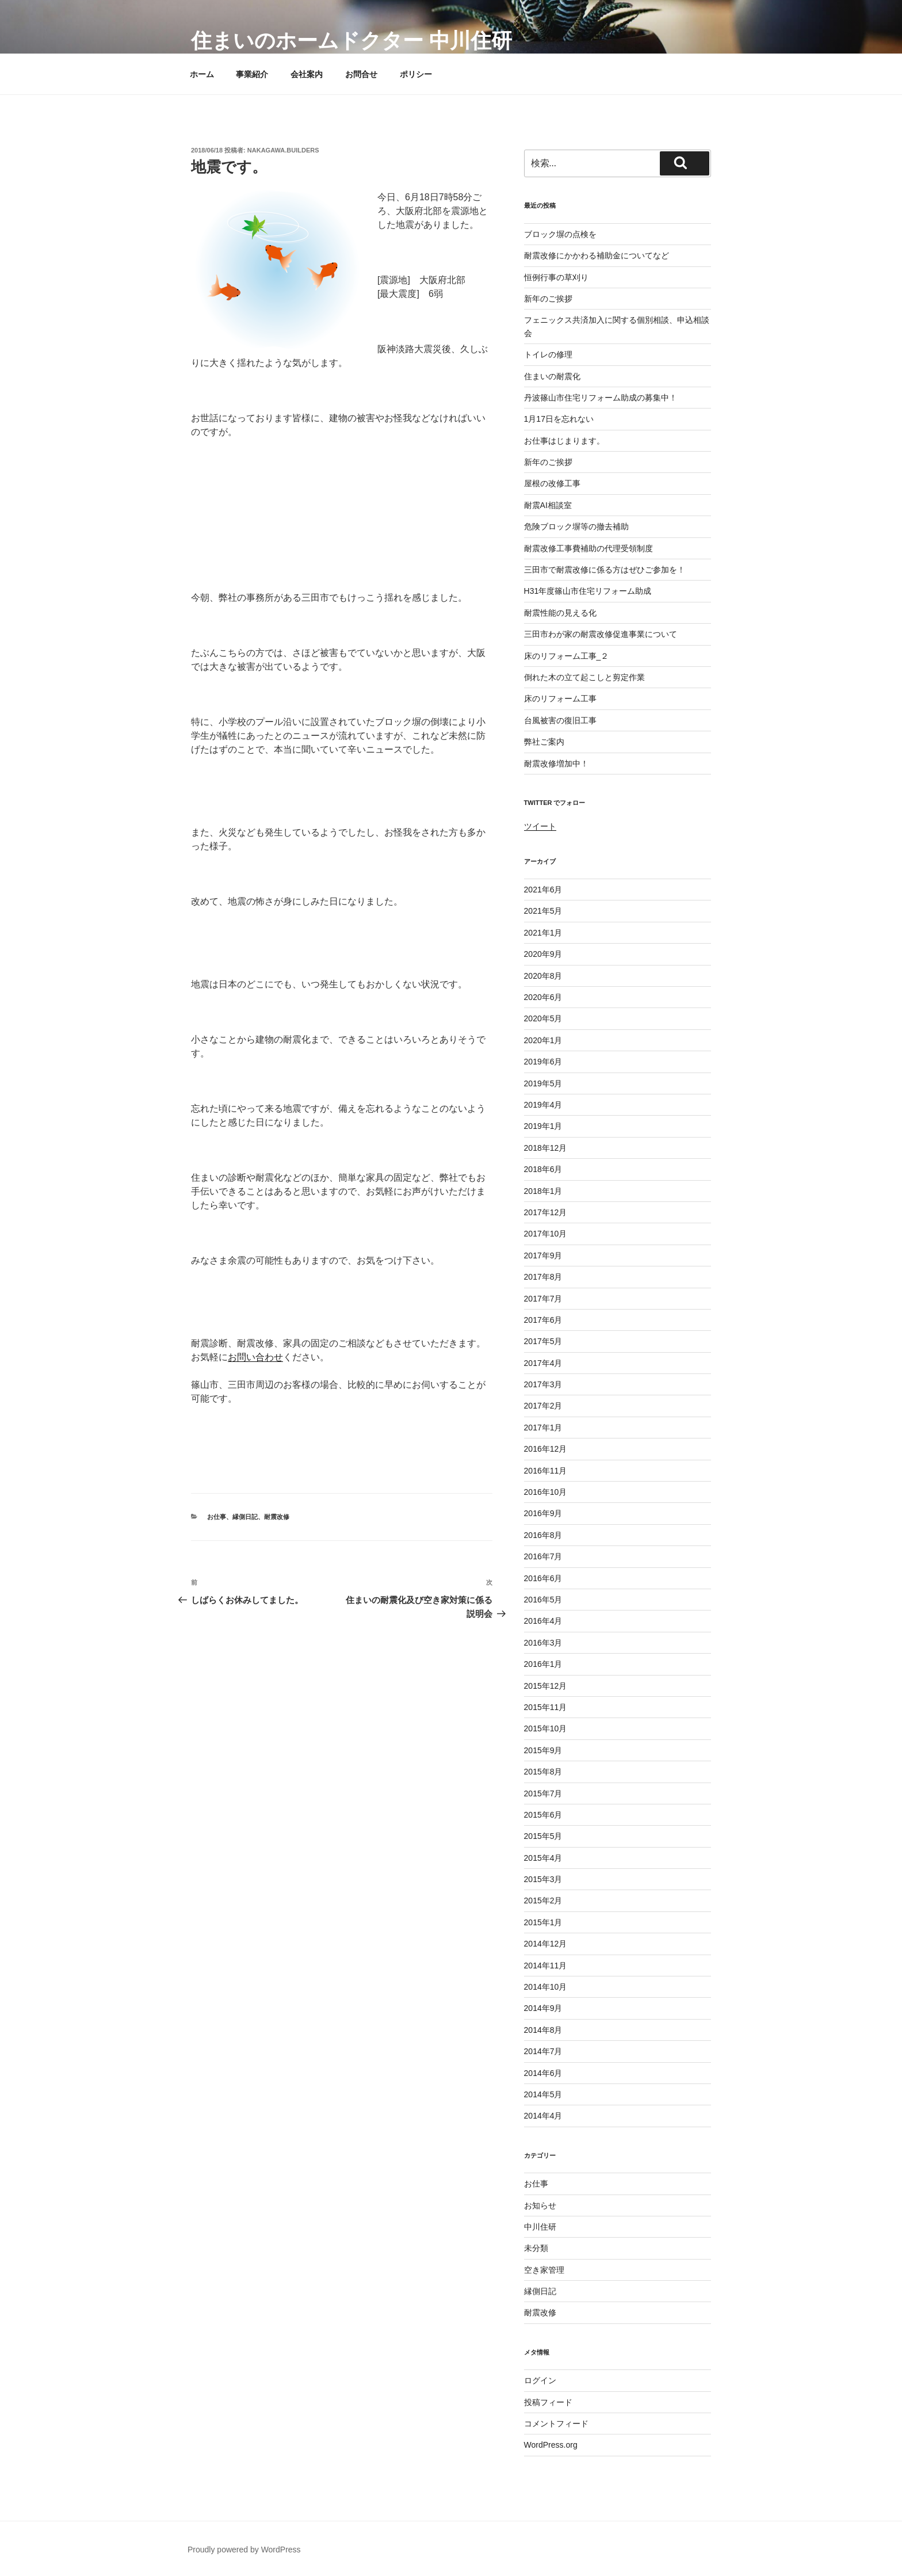 This screenshot has height=2576, width=902. What do you see at coordinates (544, 741) in the screenshot?
I see `弊社ご案内` at bounding box center [544, 741].